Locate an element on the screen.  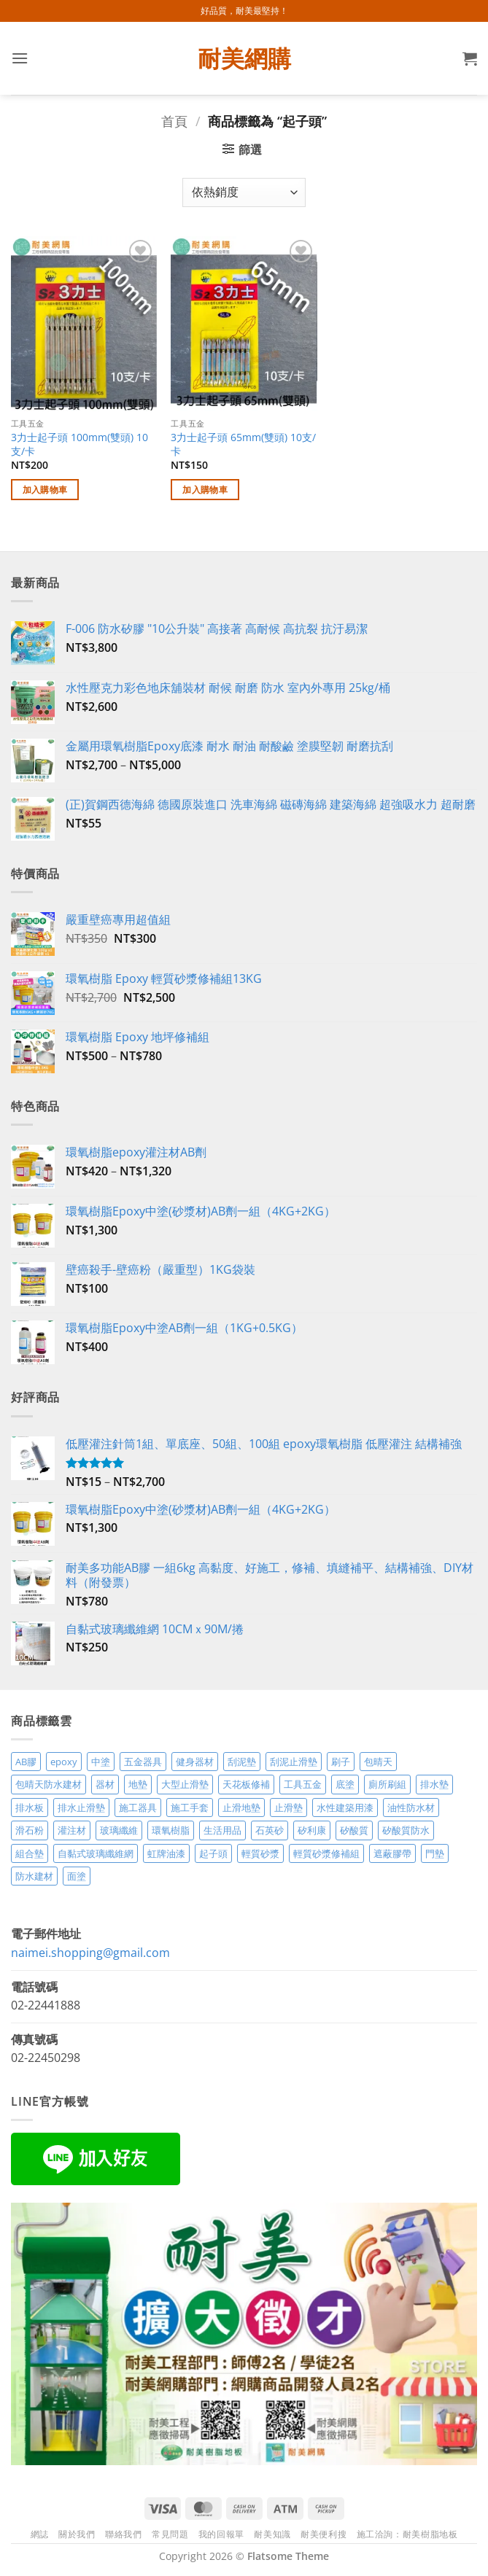
矽酸質防水 [矽酸質防水 (6 項商品)] is located at coordinates (406, 1830).